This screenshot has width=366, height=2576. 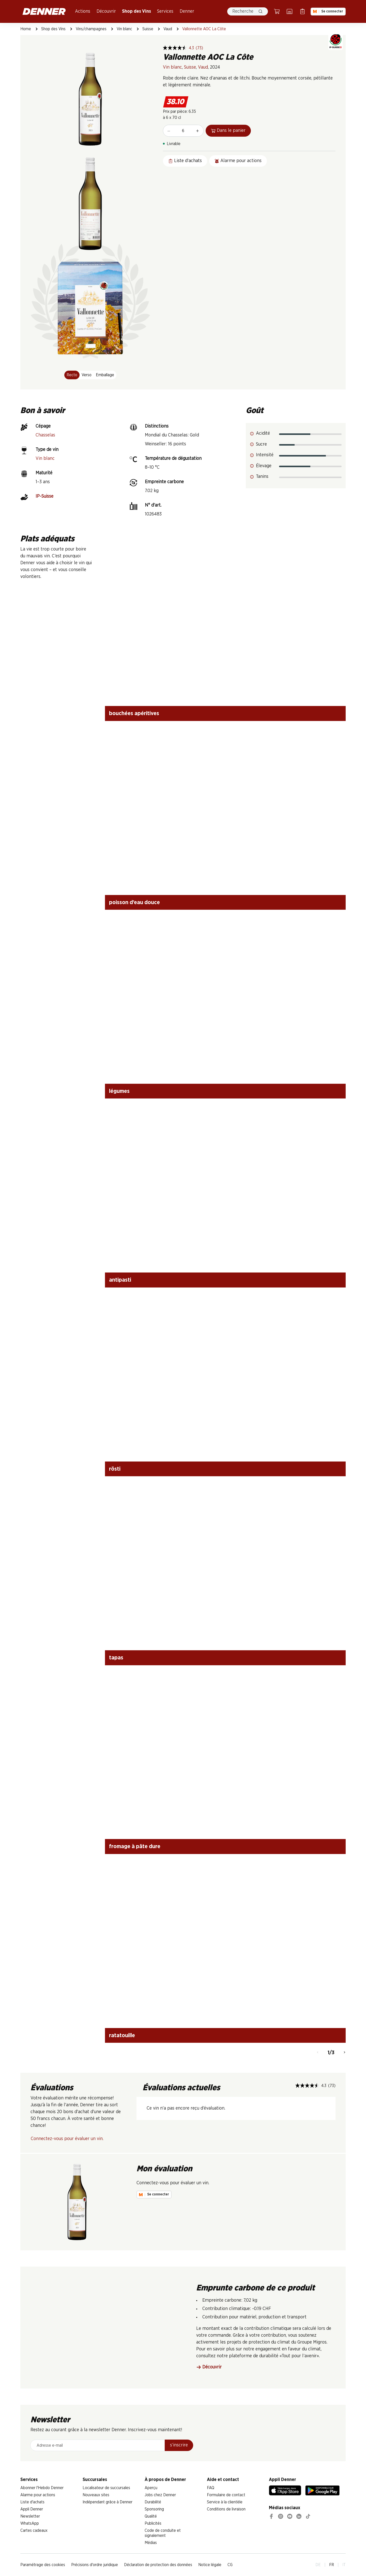 I want to click on Suisse, so click(x=147, y=29).